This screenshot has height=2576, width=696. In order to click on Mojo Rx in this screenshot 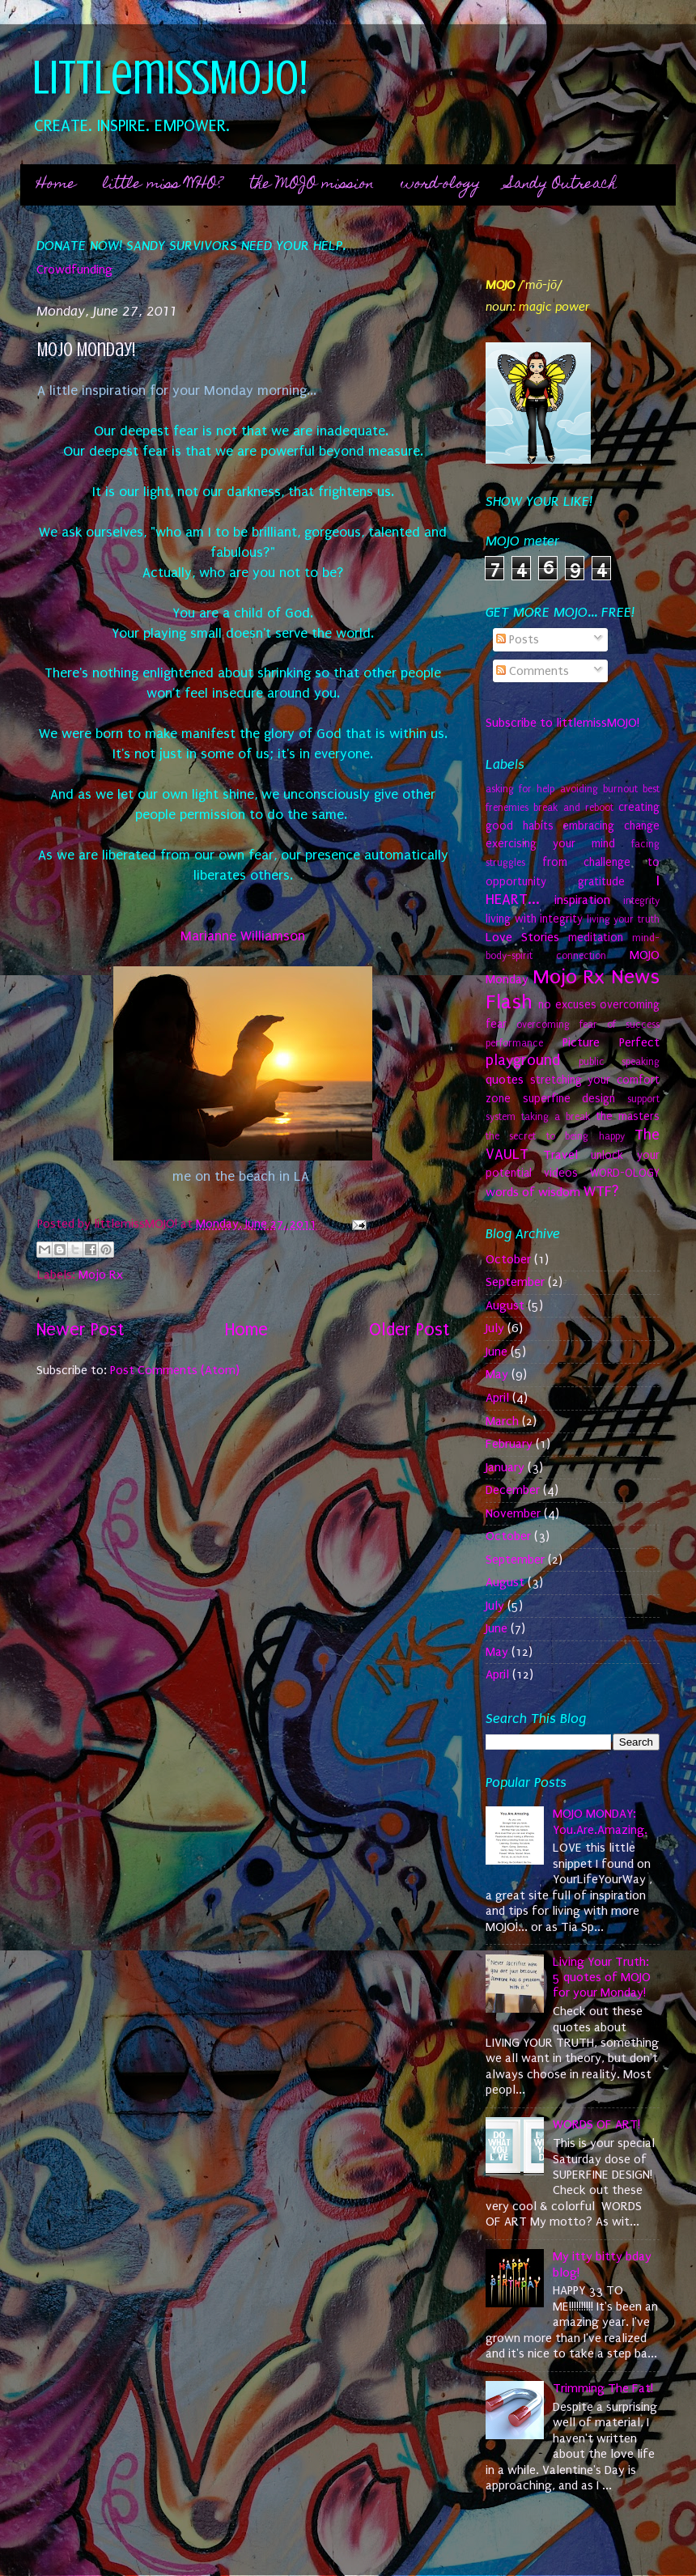, I will do `click(101, 1274)`.